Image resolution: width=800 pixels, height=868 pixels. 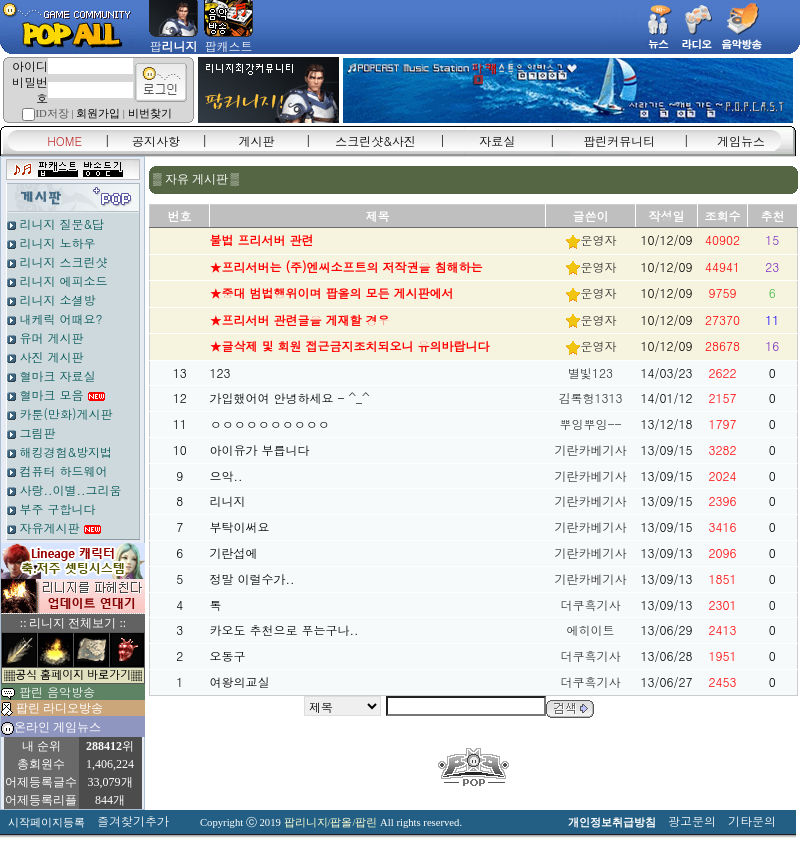 What do you see at coordinates (723, 215) in the screenshot?
I see `조회수` at bounding box center [723, 215].